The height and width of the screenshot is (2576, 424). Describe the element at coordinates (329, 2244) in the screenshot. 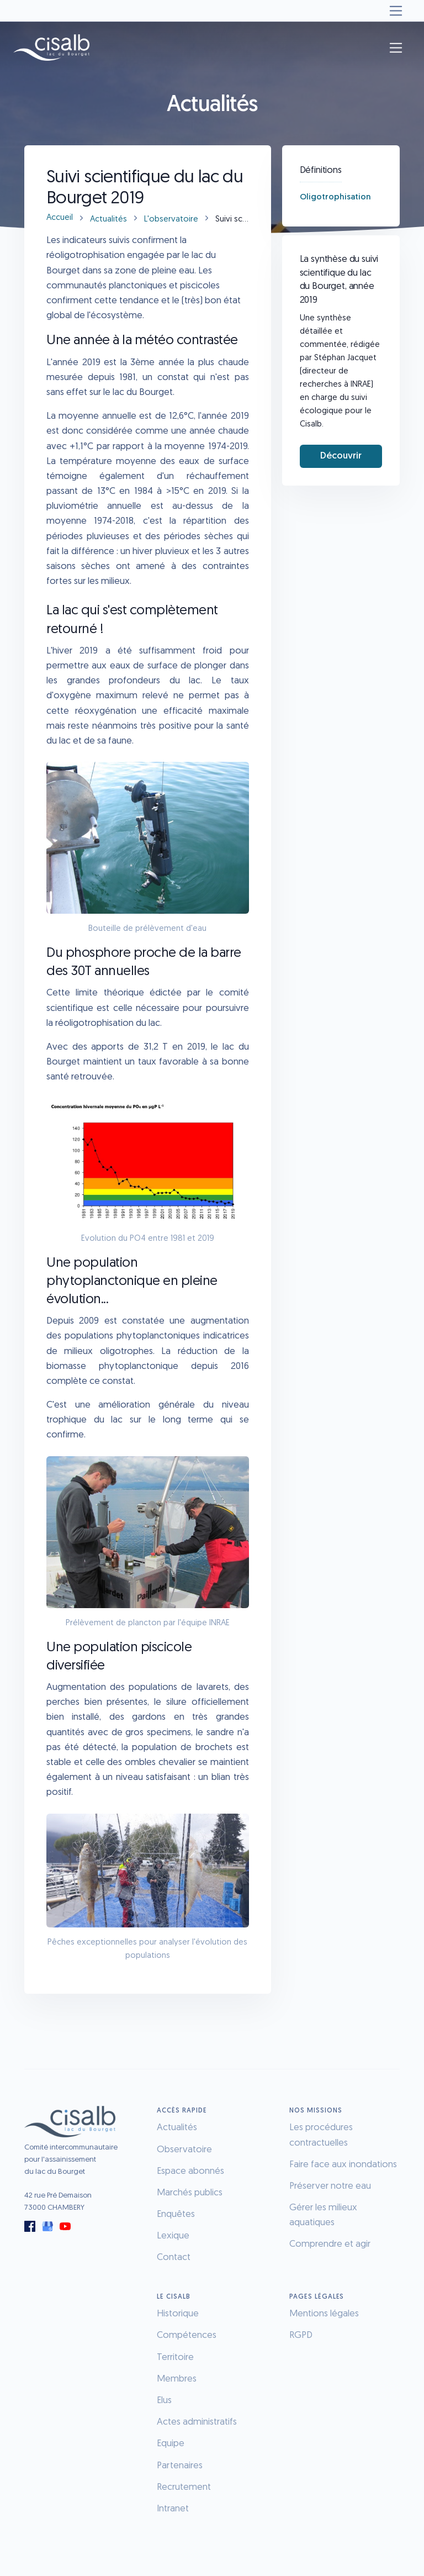

I see `Comprendre et agir` at that location.